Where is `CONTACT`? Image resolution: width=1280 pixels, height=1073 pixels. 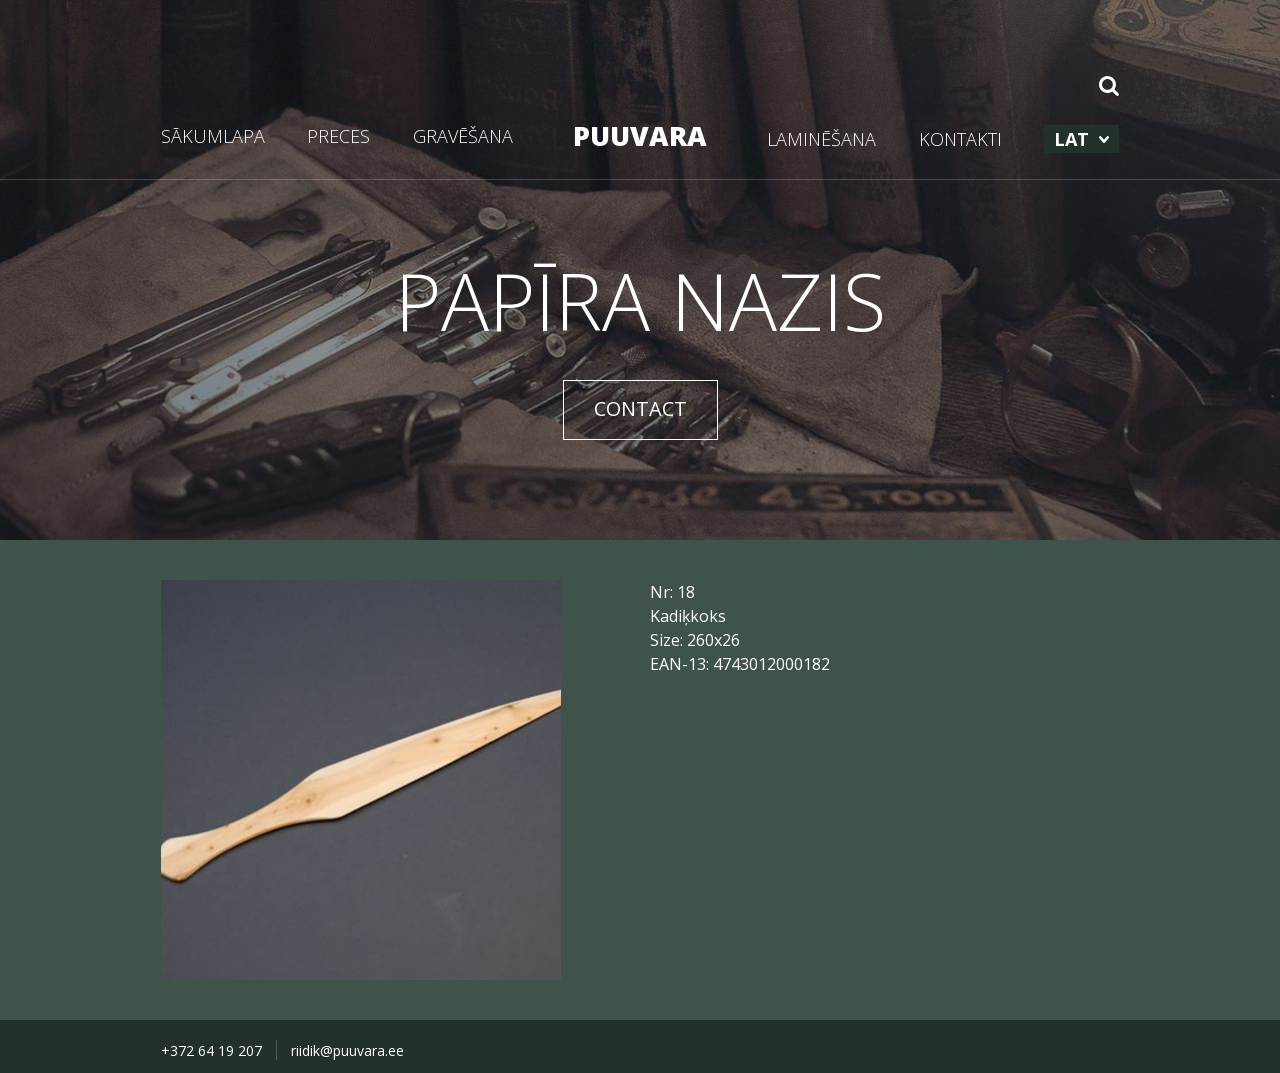
CONTACT is located at coordinates (640, 408).